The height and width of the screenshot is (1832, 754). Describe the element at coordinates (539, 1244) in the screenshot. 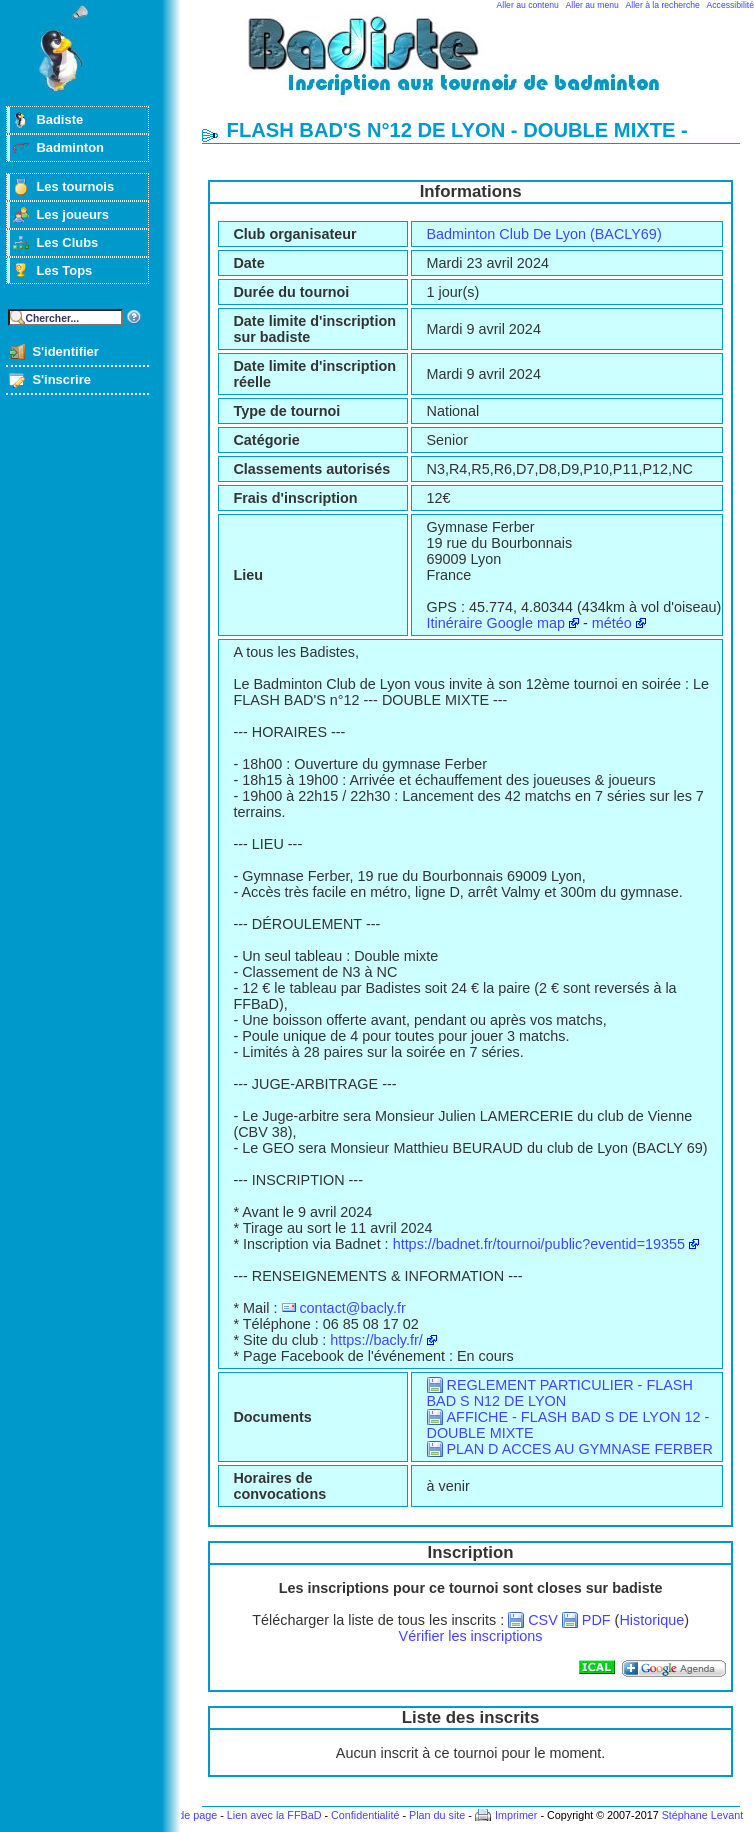

I see `https://badnet.fr/tournoi/public?eventid=19355` at that location.